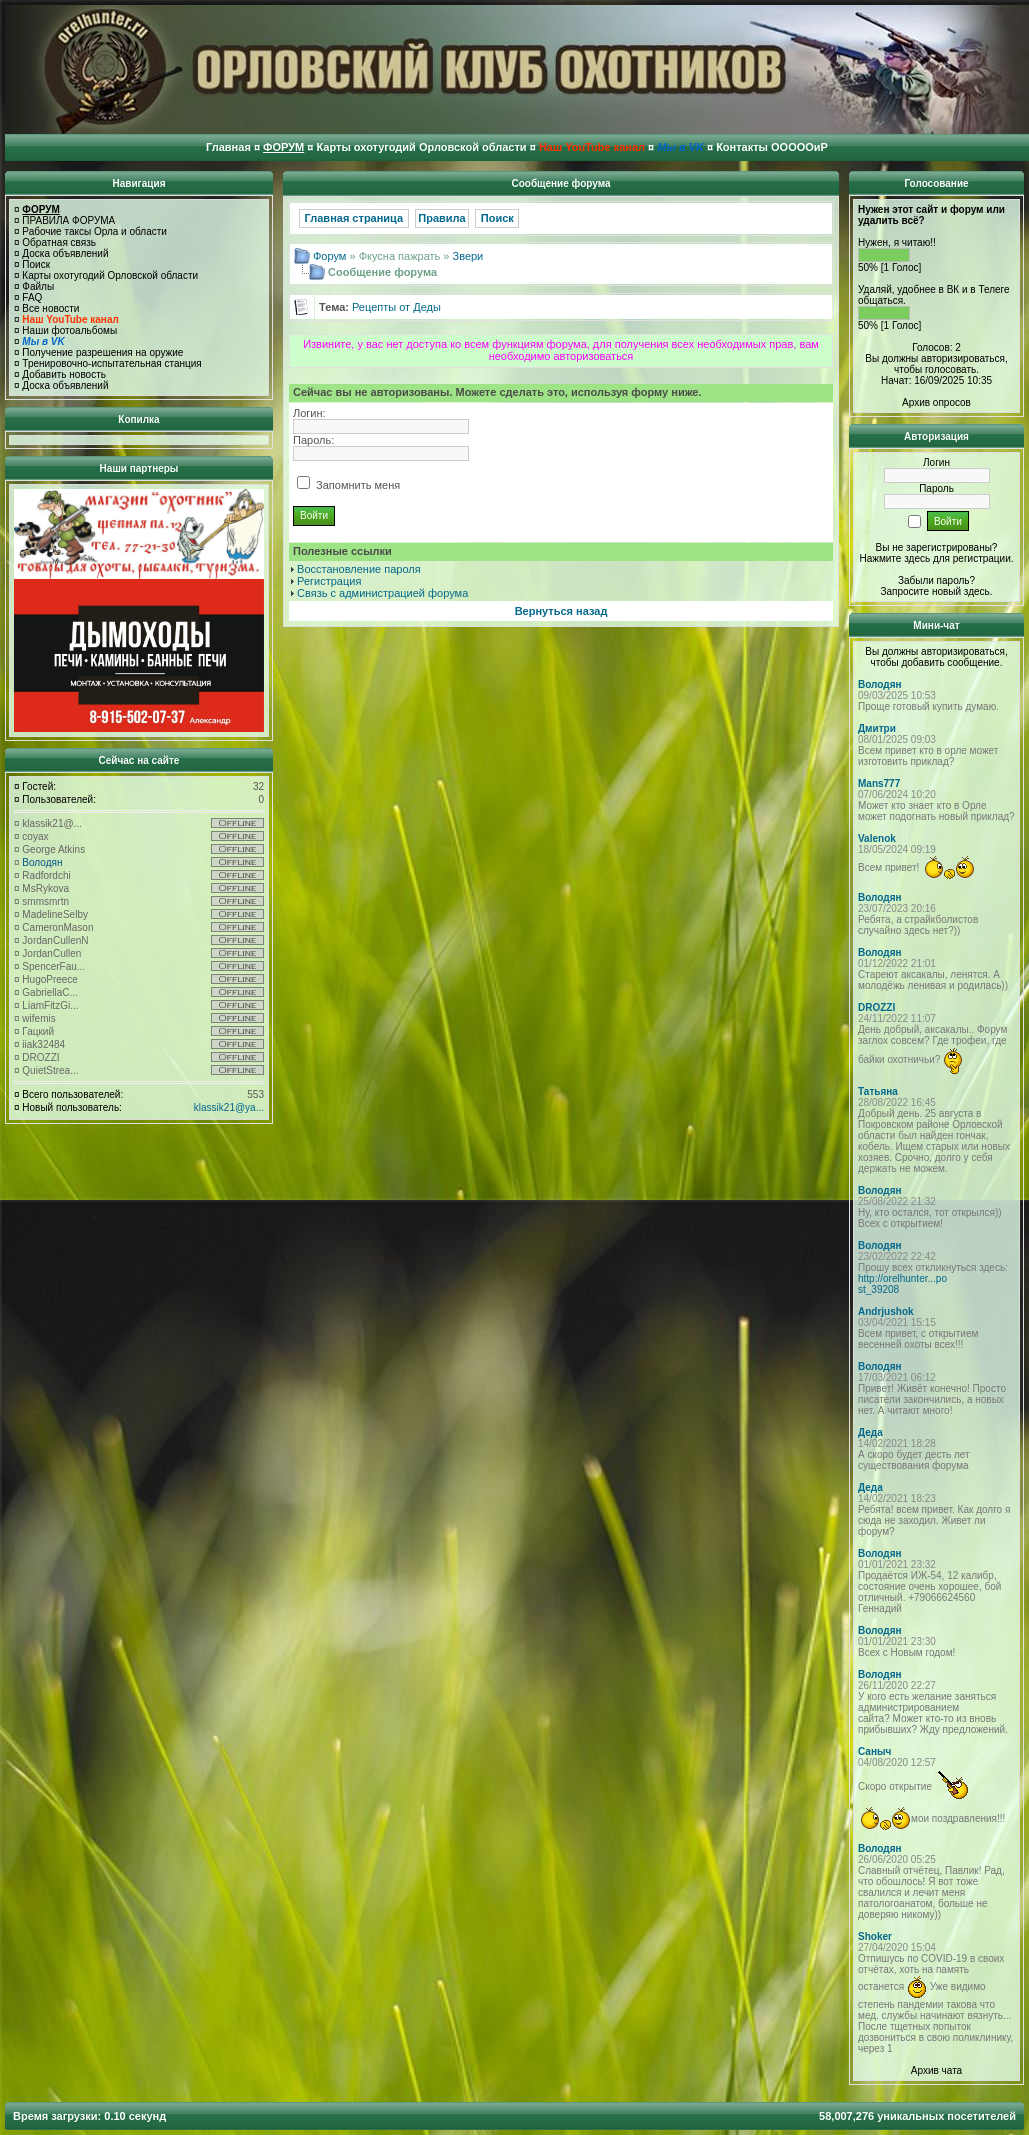 The width and height of the screenshot is (1029, 2135). Describe the element at coordinates (329, 581) in the screenshot. I see `Регистрация` at that location.